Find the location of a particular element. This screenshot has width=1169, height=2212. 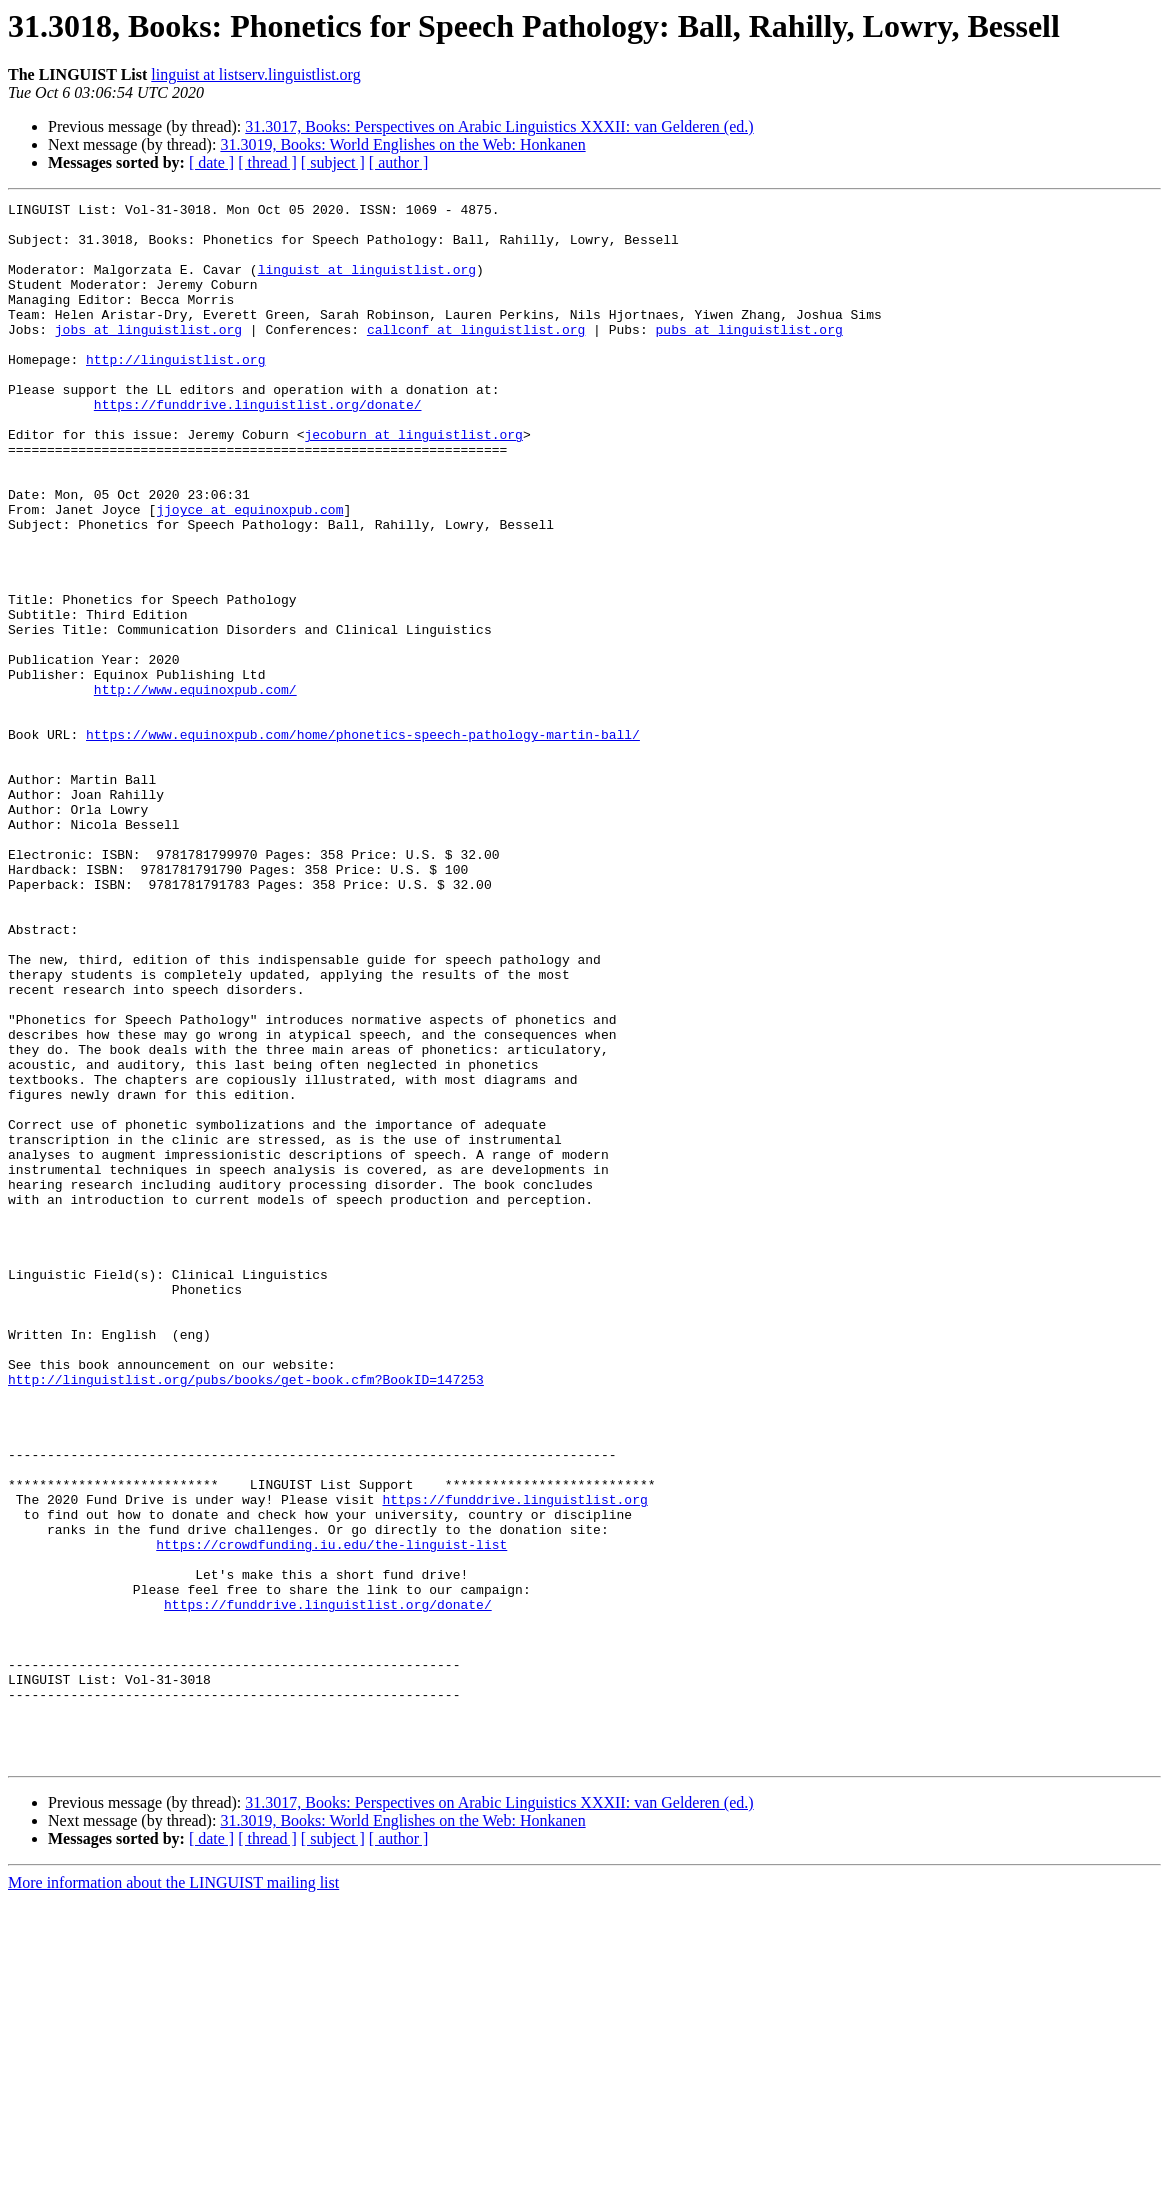

[ date ] is located at coordinates (211, 162).